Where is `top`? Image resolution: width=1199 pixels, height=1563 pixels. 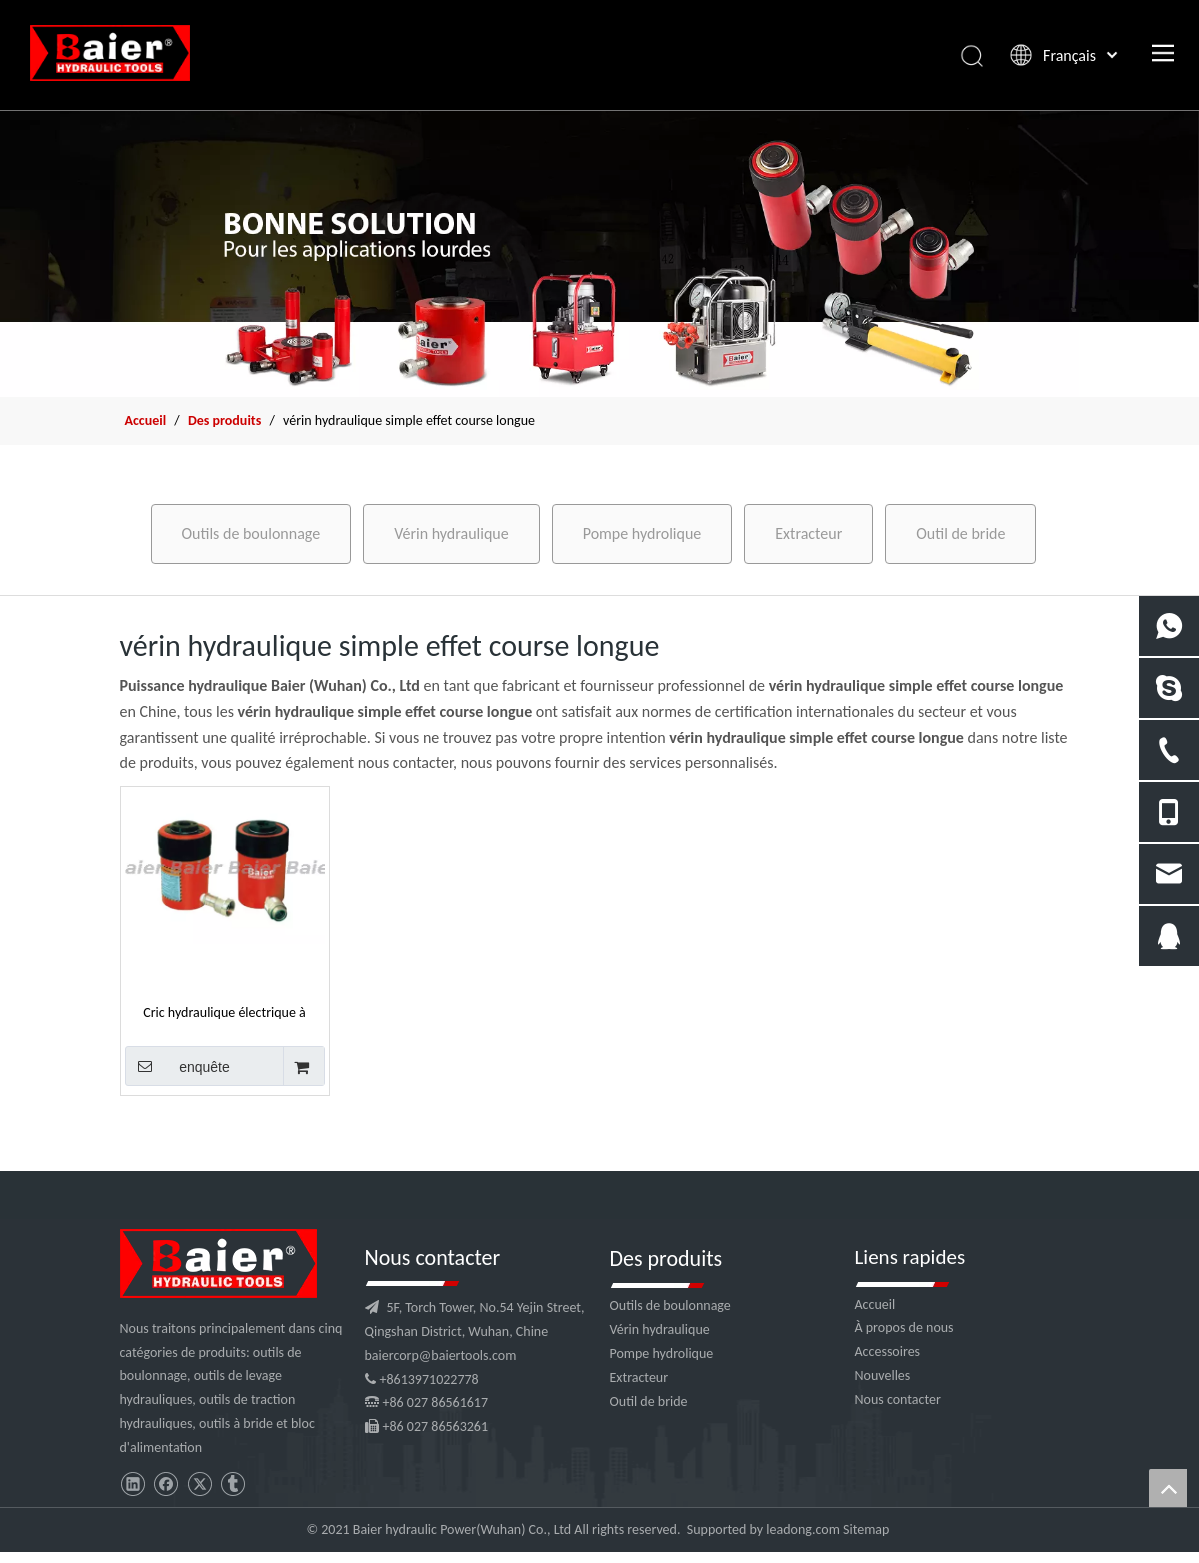
top is located at coordinates (1168, 1488).